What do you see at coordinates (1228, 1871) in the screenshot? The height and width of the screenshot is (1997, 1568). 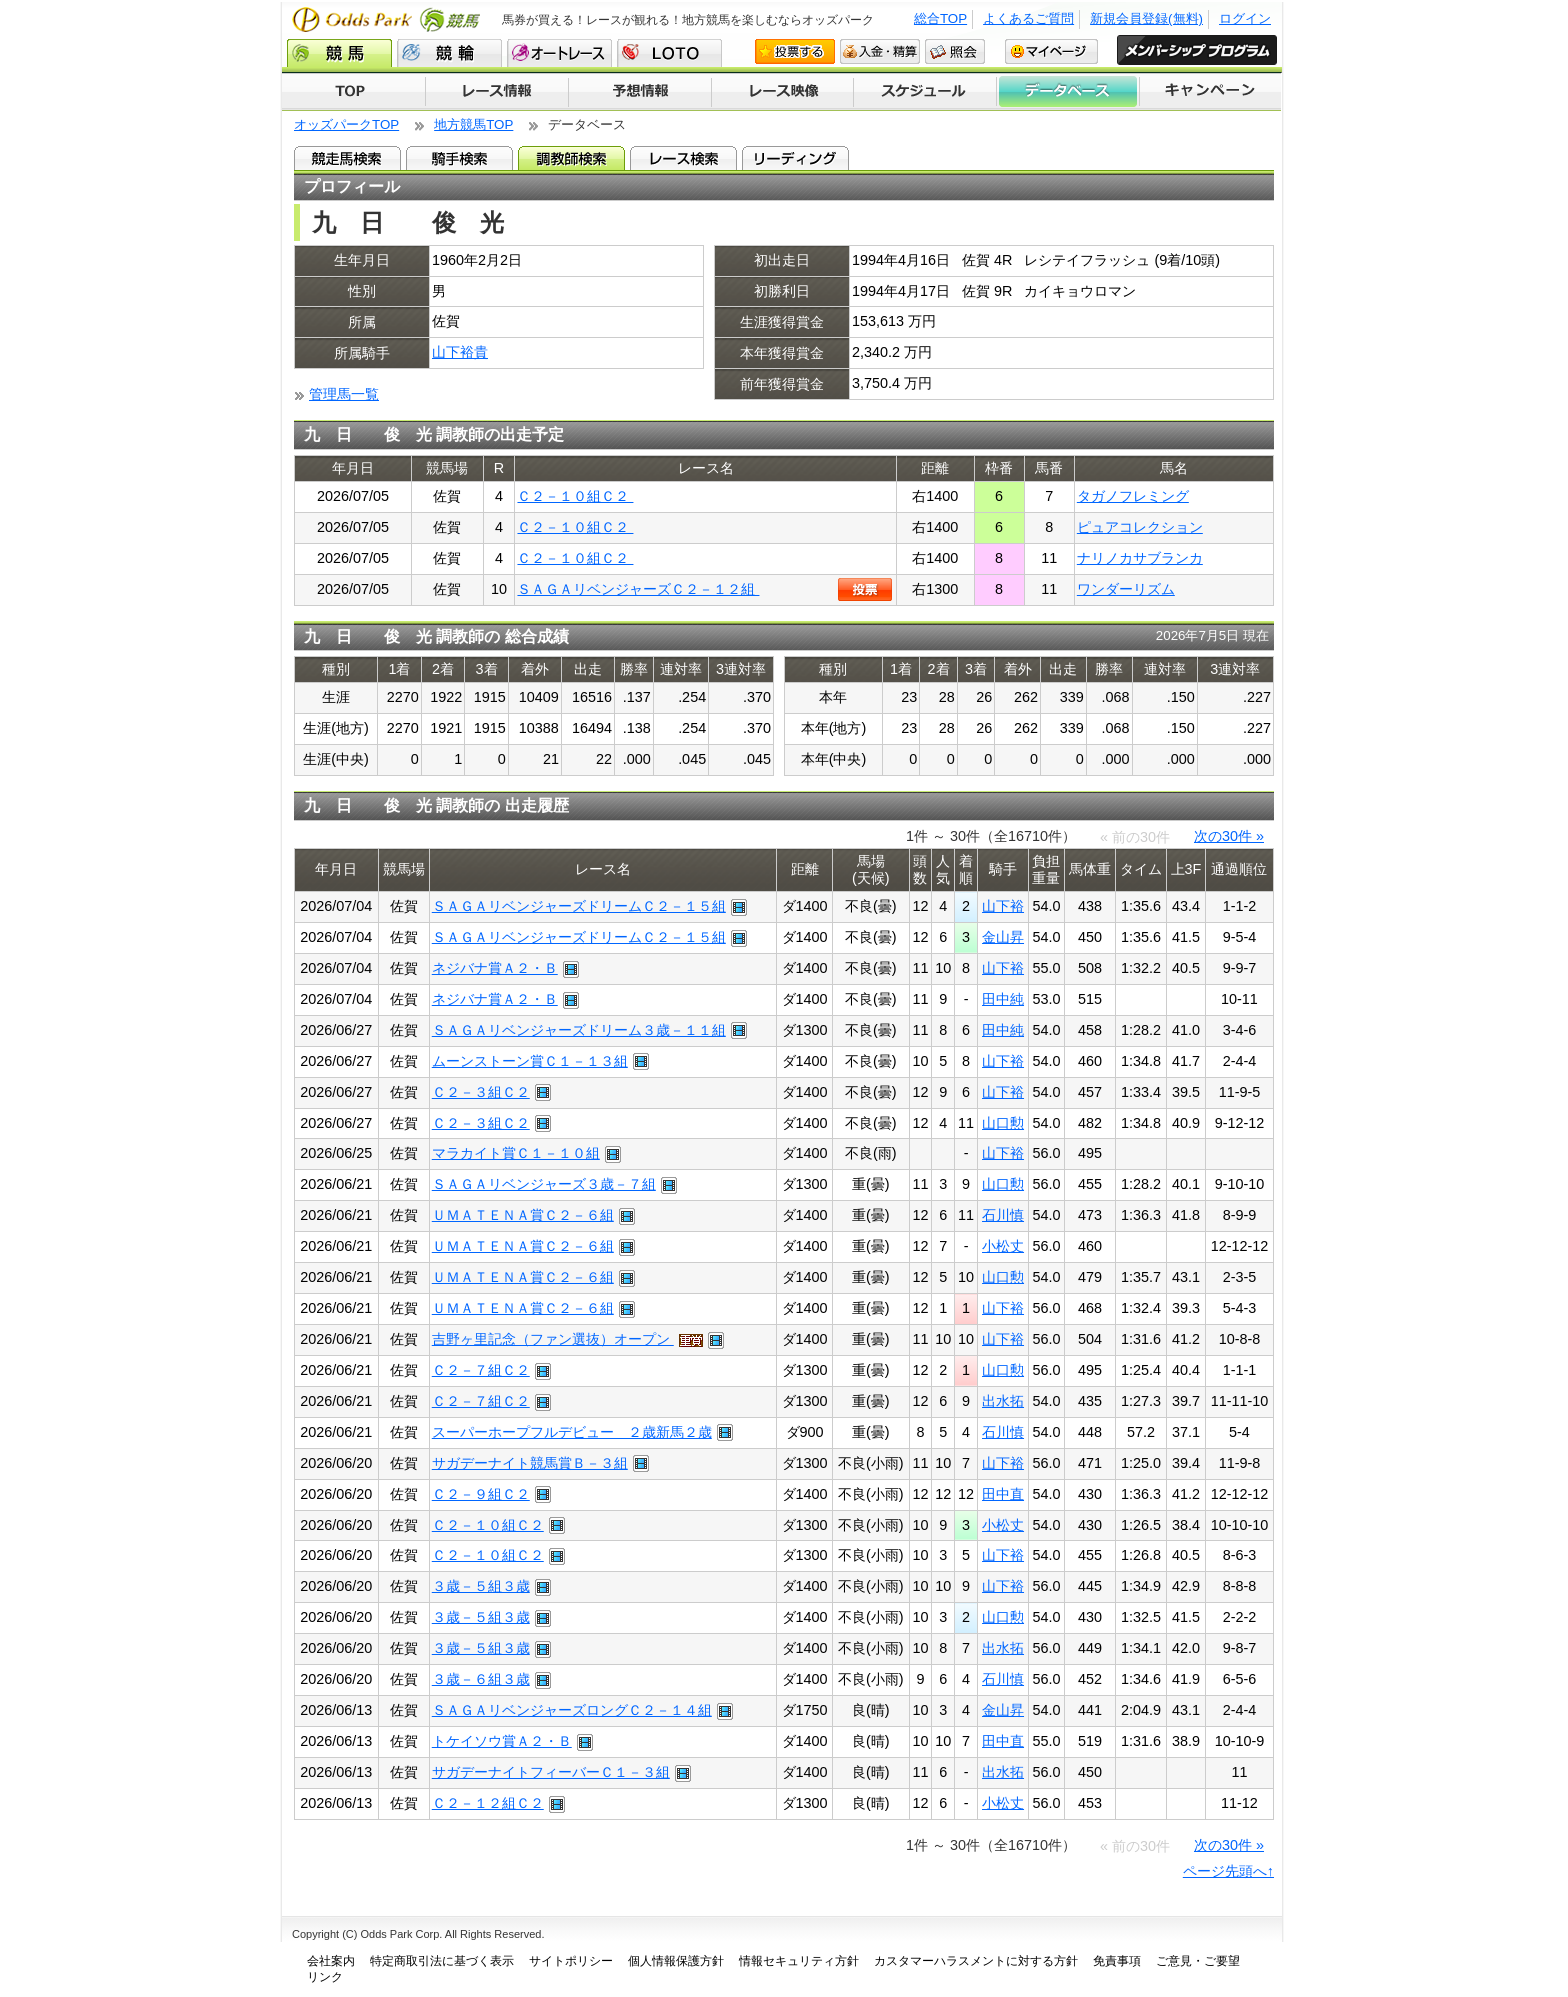 I see `ページ先頭へ↑` at bounding box center [1228, 1871].